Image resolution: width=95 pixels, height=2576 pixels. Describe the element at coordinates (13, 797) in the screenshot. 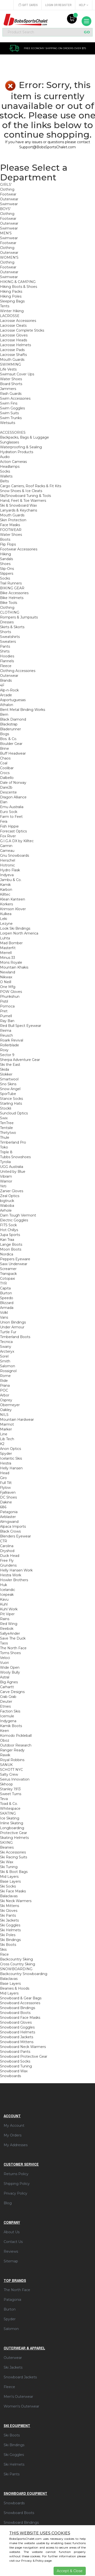

I see `Dragon Alliance` at that location.